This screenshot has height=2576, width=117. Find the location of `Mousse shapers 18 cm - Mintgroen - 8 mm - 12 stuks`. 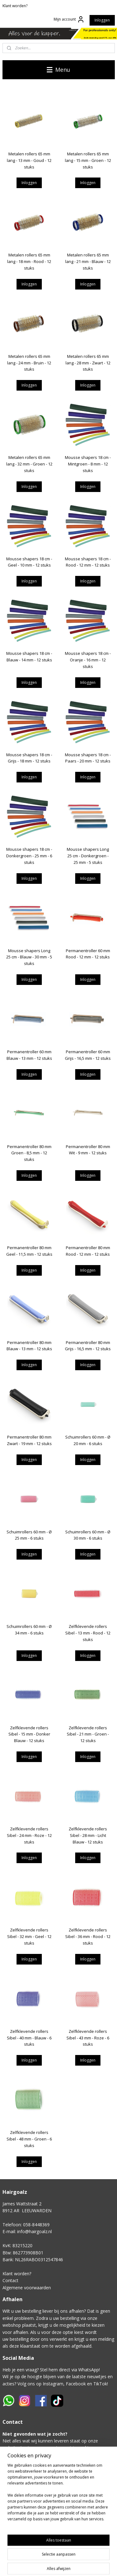

Mousse shapers 18 cm - Mintgroen - 8 mm - 12 stuks is located at coordinates (88, 464).